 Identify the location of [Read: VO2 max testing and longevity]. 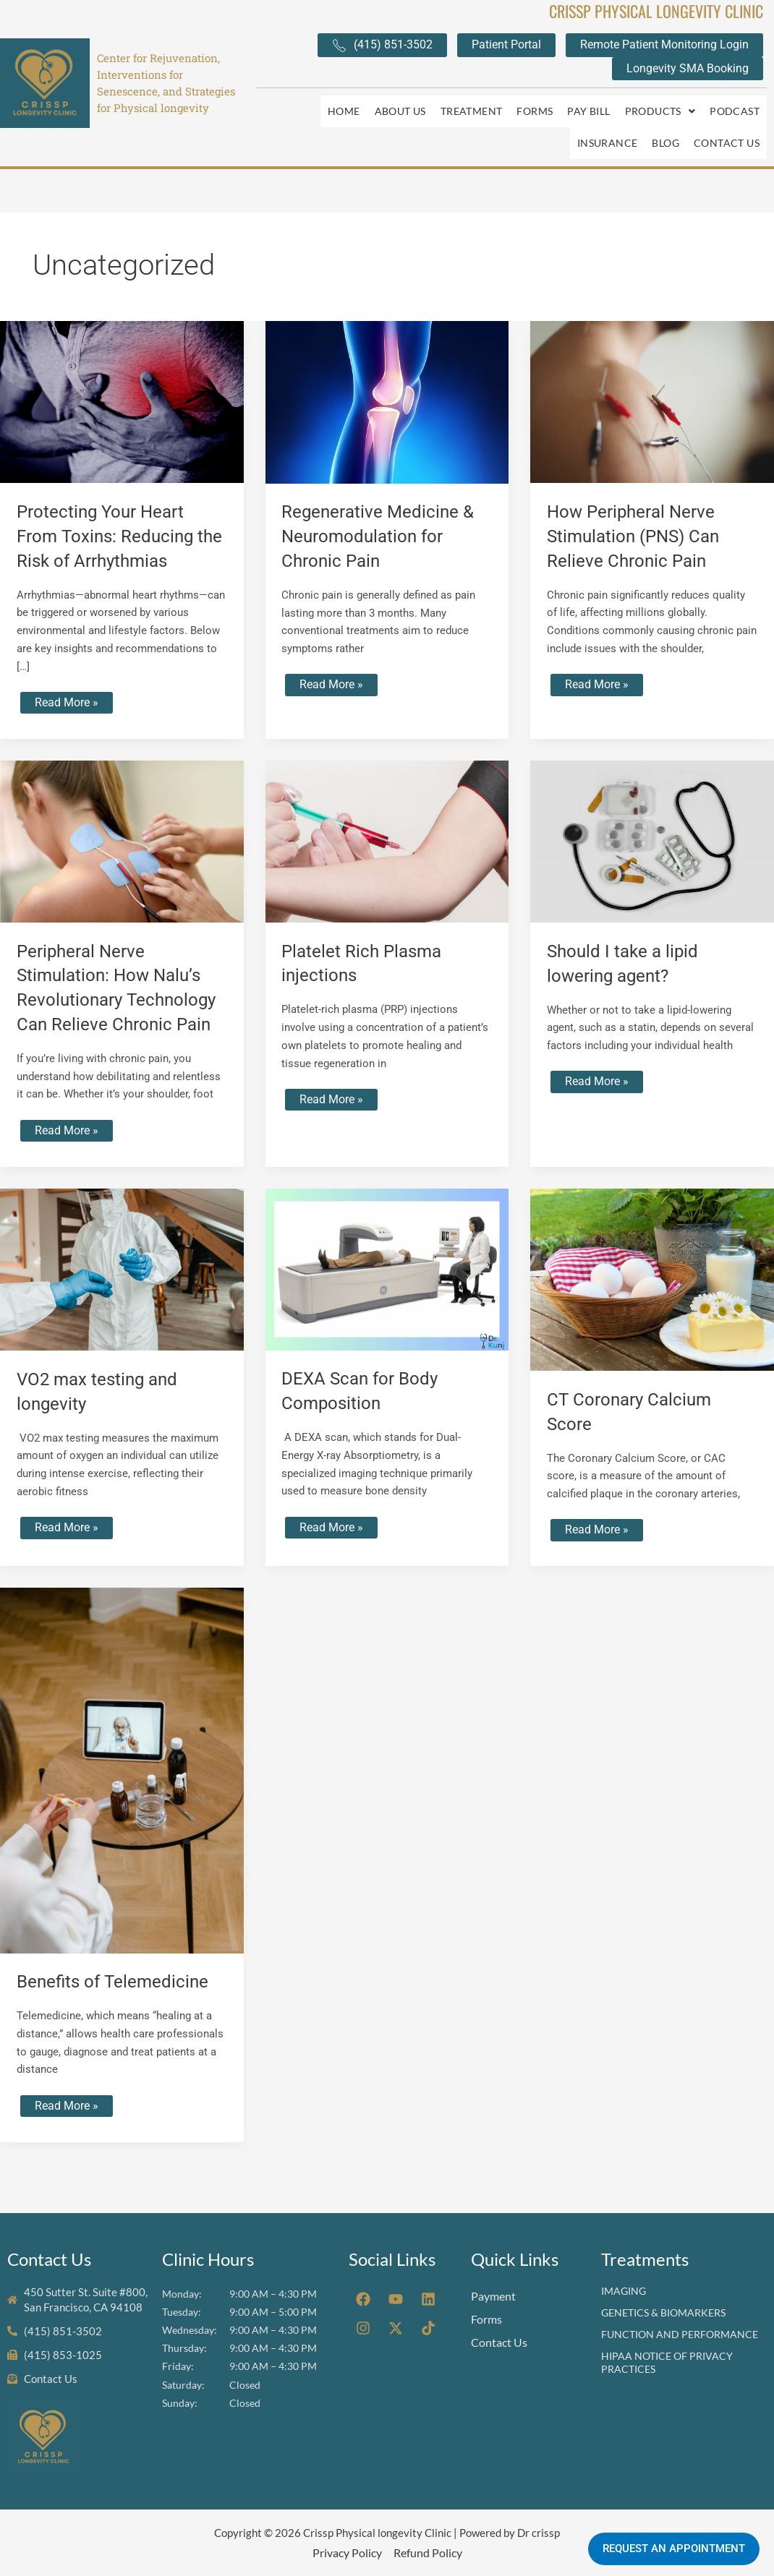
(122, 1267).